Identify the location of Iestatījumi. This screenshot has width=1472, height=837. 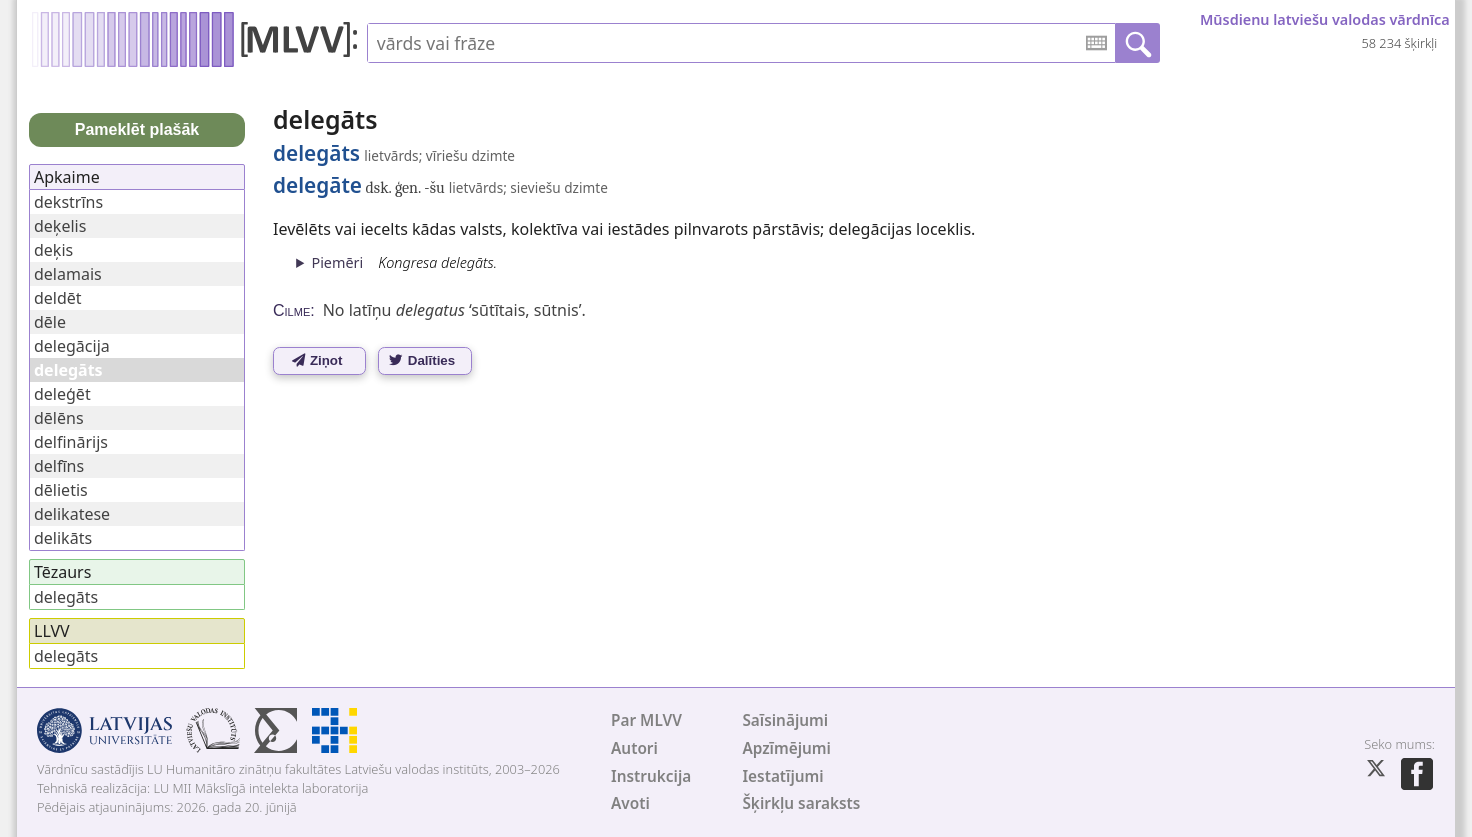
(782, 776).